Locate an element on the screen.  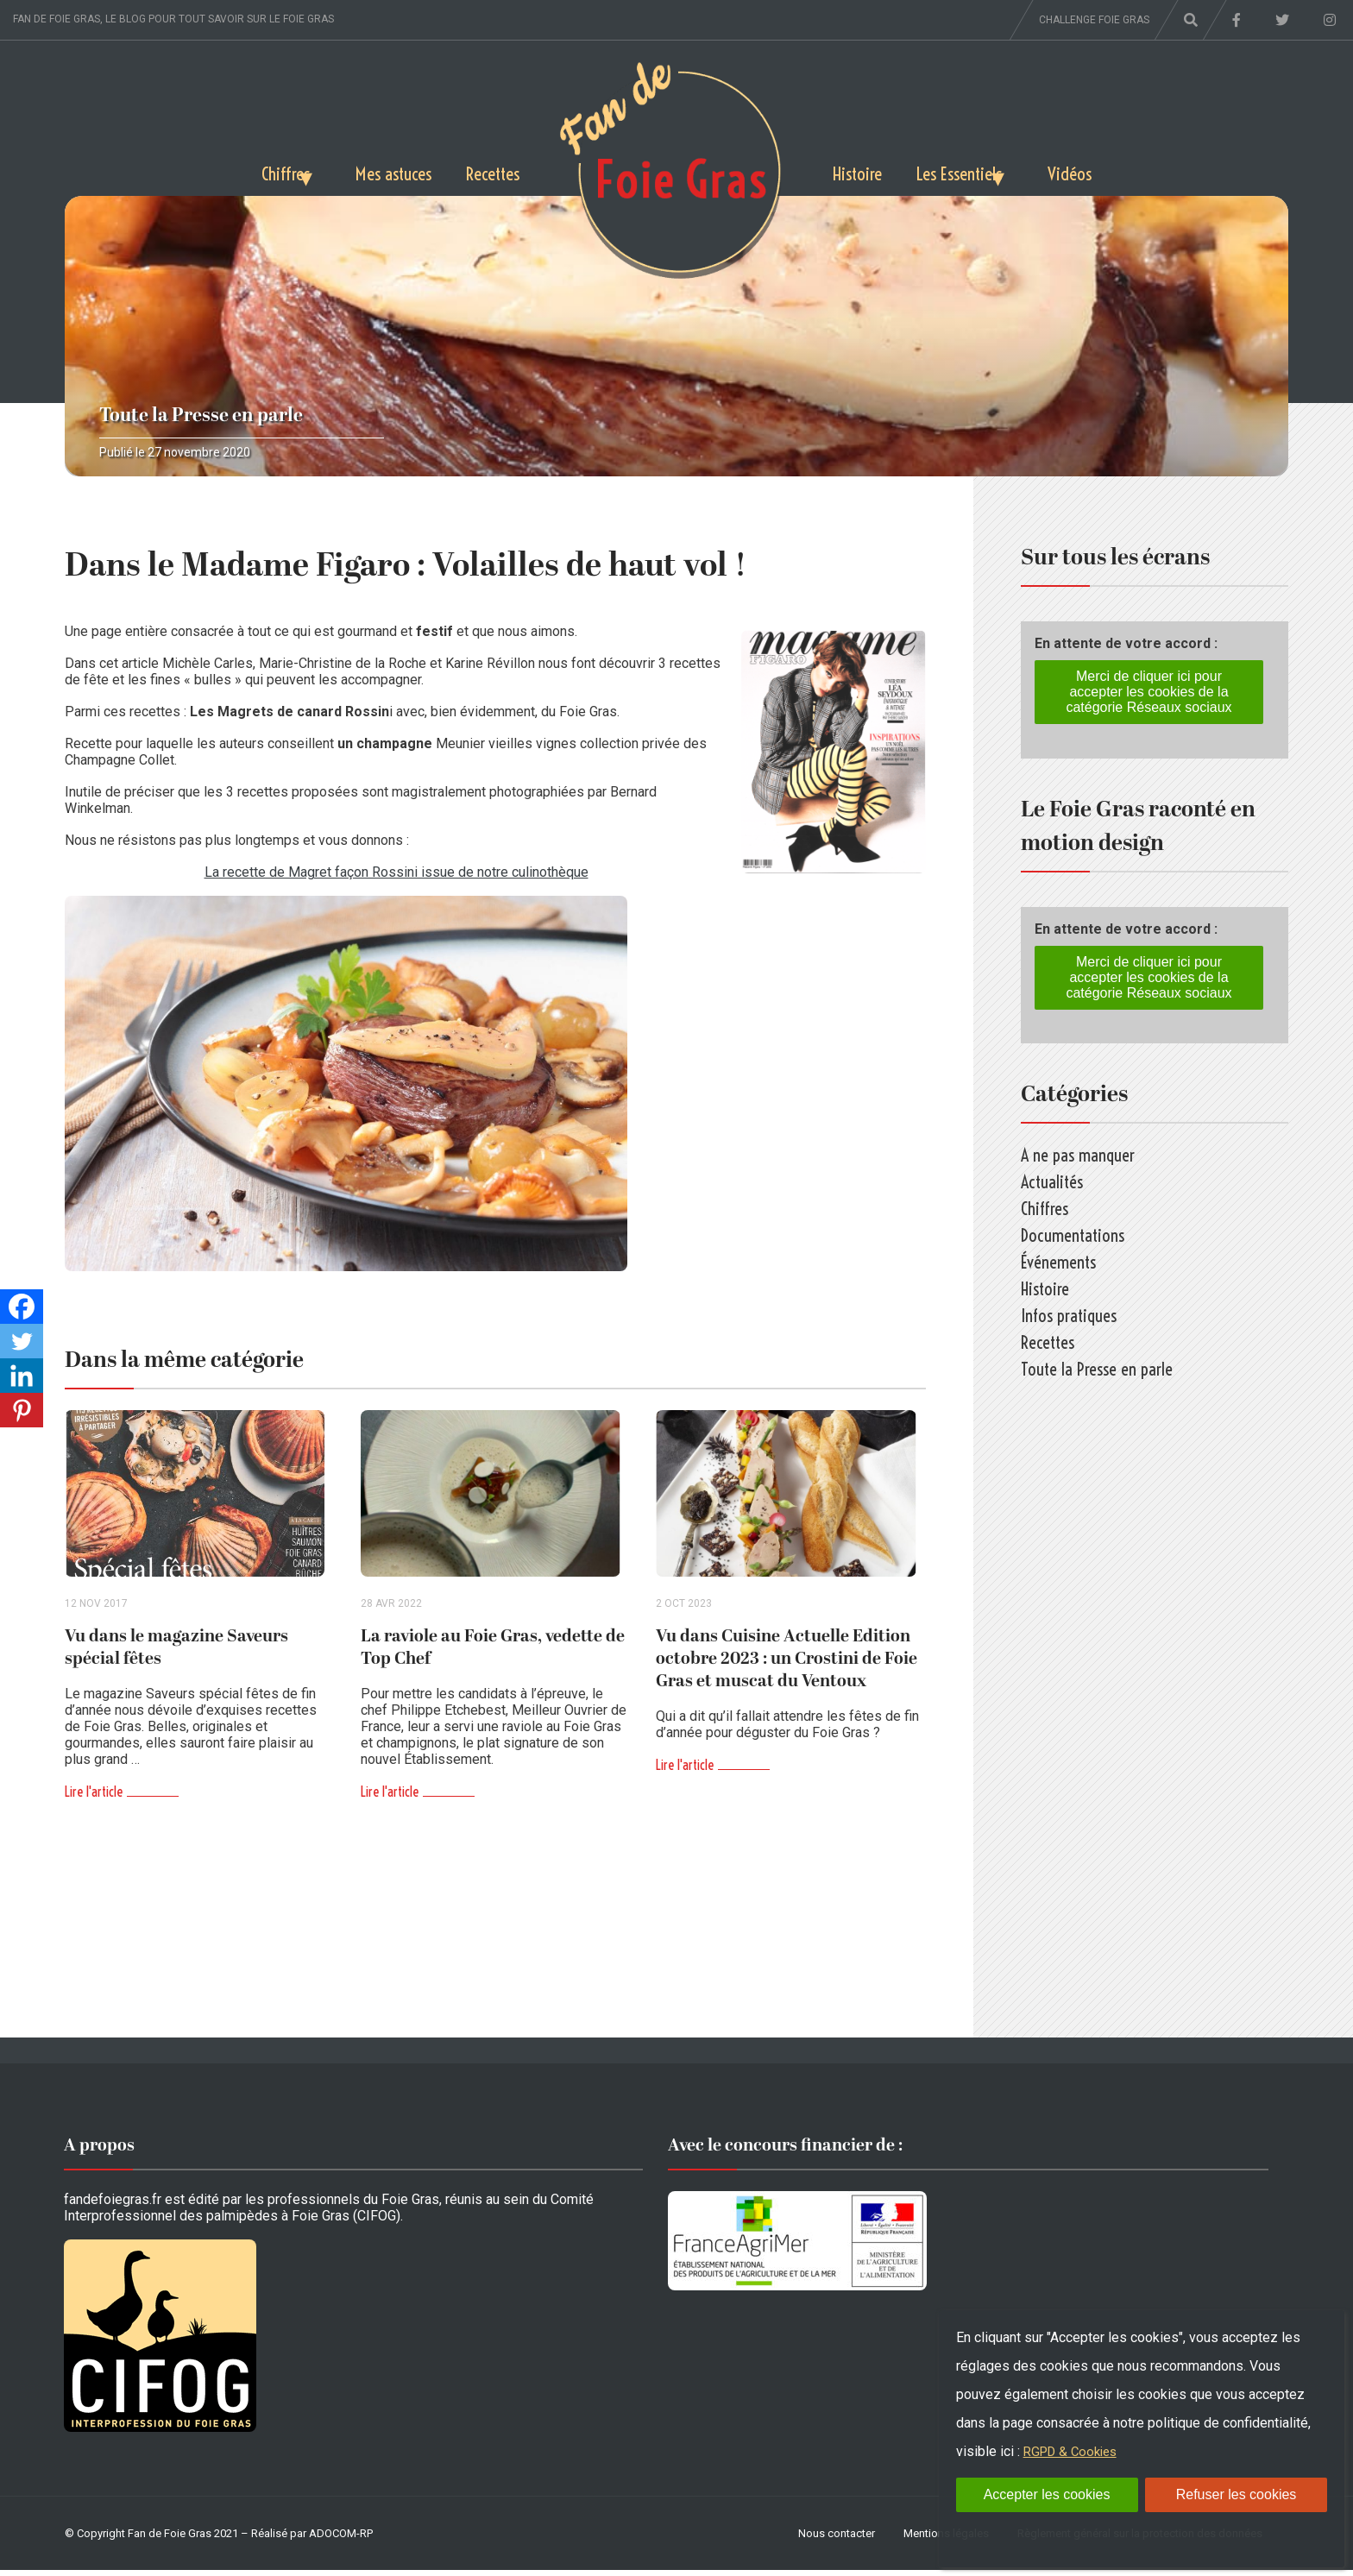
Les Essentiels is located at coordinates (978, 170).